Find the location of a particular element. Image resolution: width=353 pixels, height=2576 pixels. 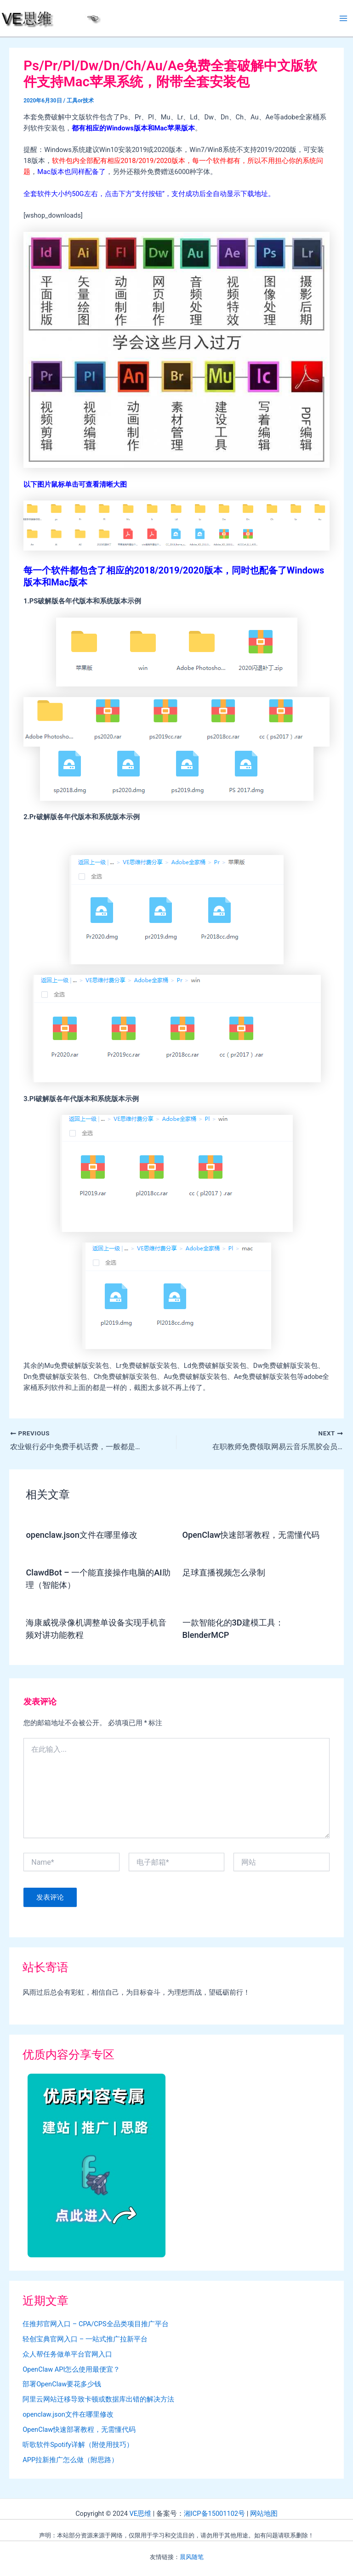

湘ICP备15001102号 is located at coordinates (214, 2513).